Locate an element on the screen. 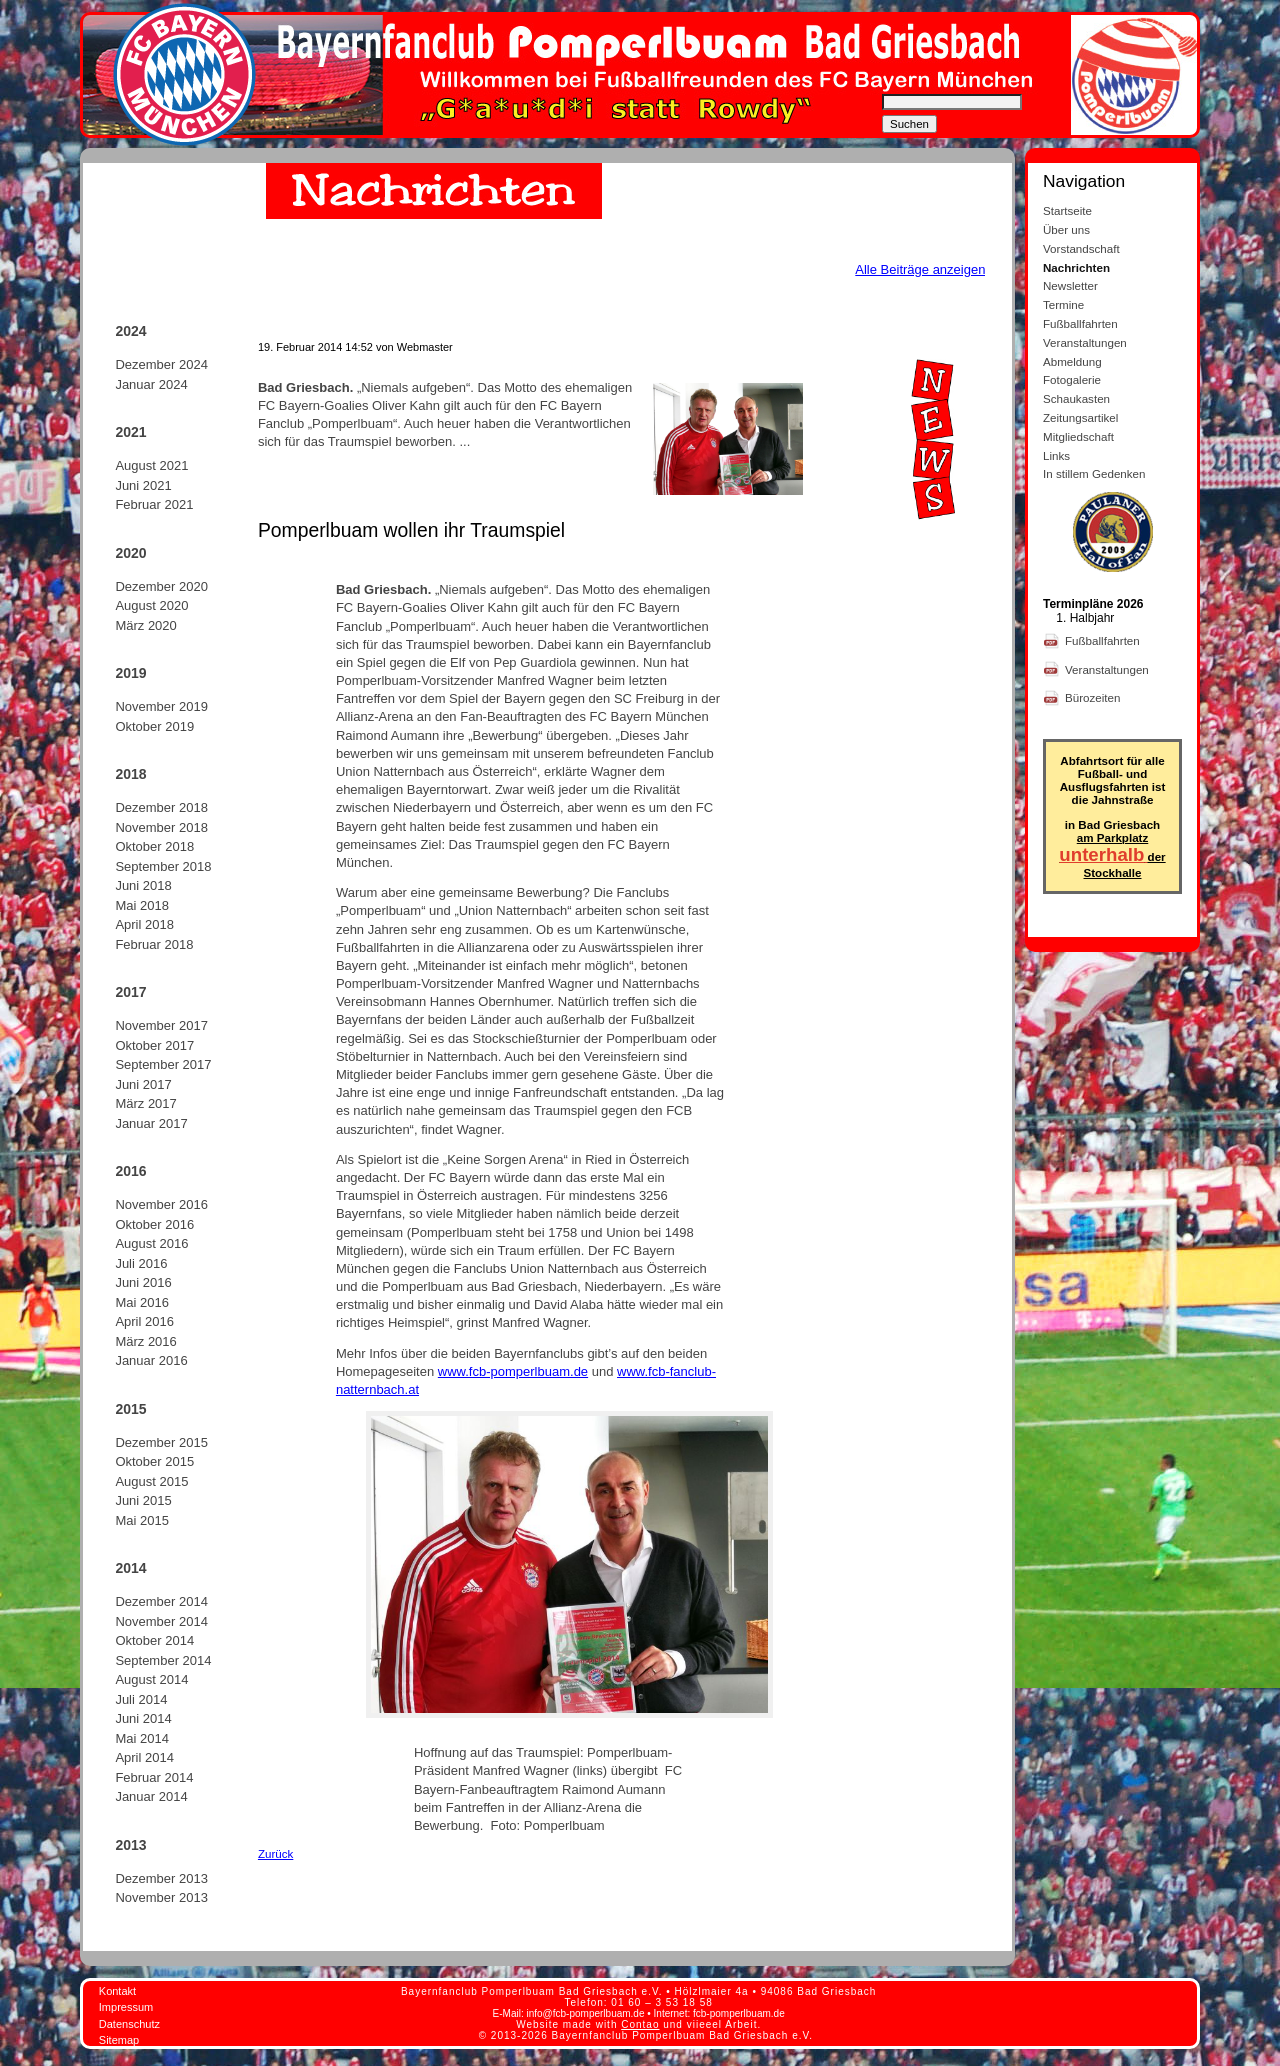 This screenshot has width=1280, height=2066. 2020 is located at coordinates (130, 553).